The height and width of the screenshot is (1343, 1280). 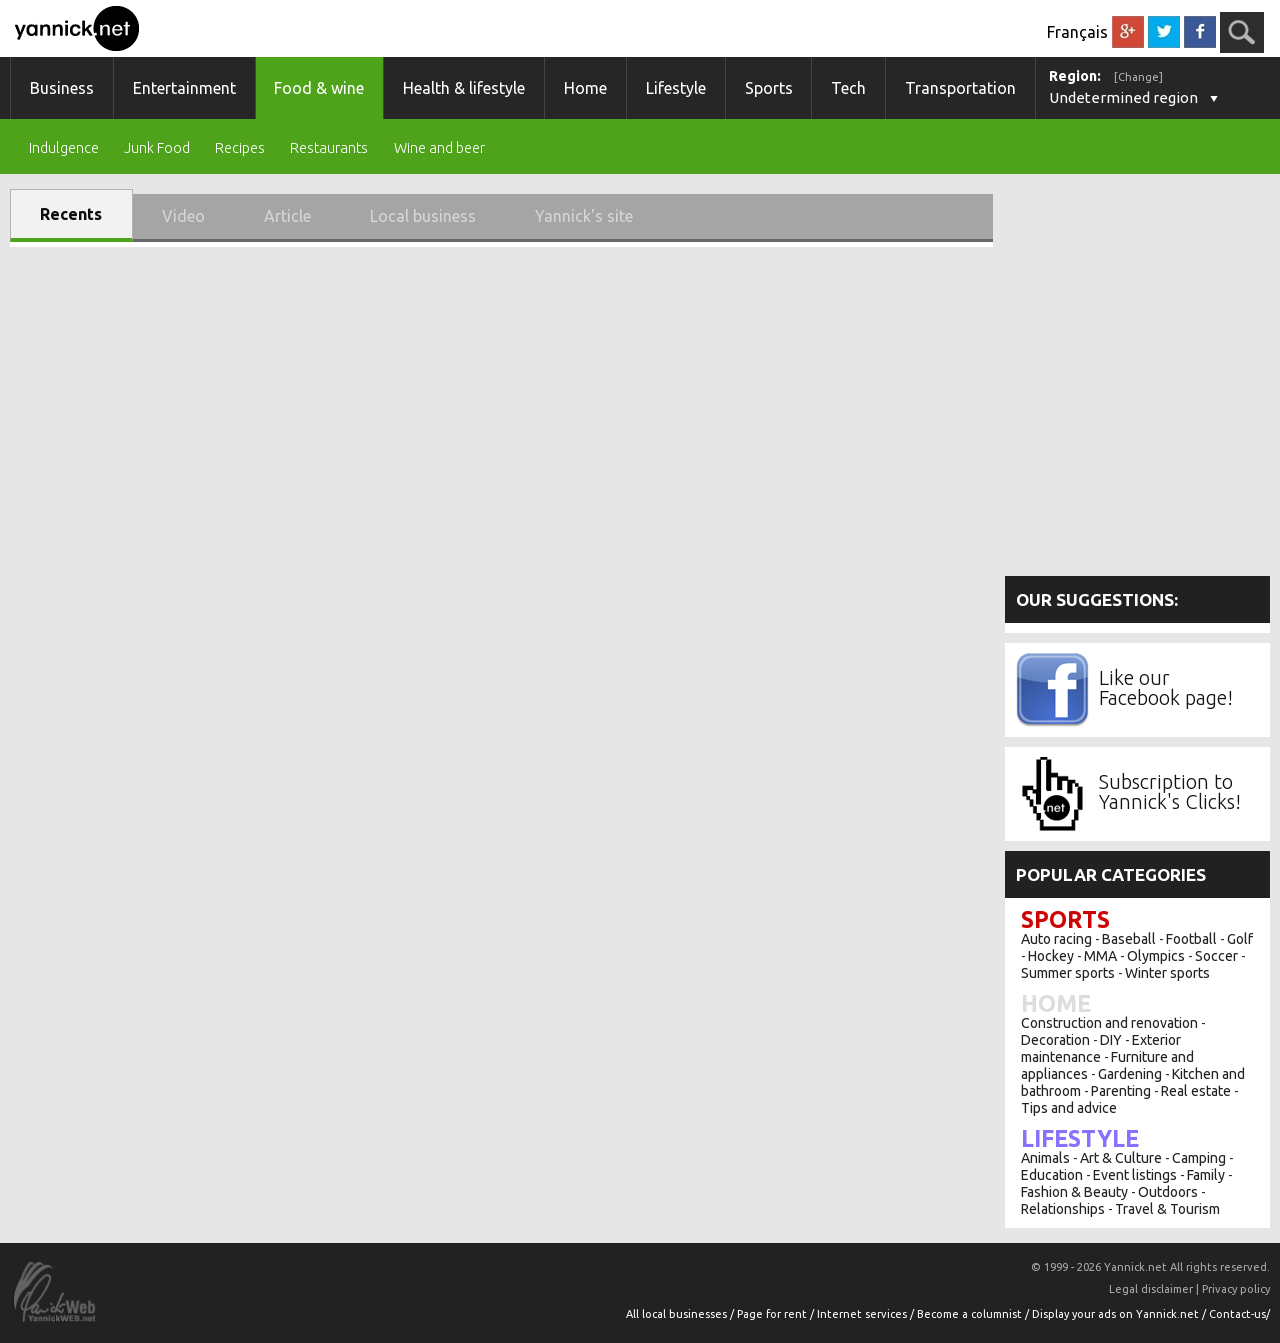 What do you see at coordinates (62, 88) in the screenshot?
I see `Business` at bounding box center [62, 88].